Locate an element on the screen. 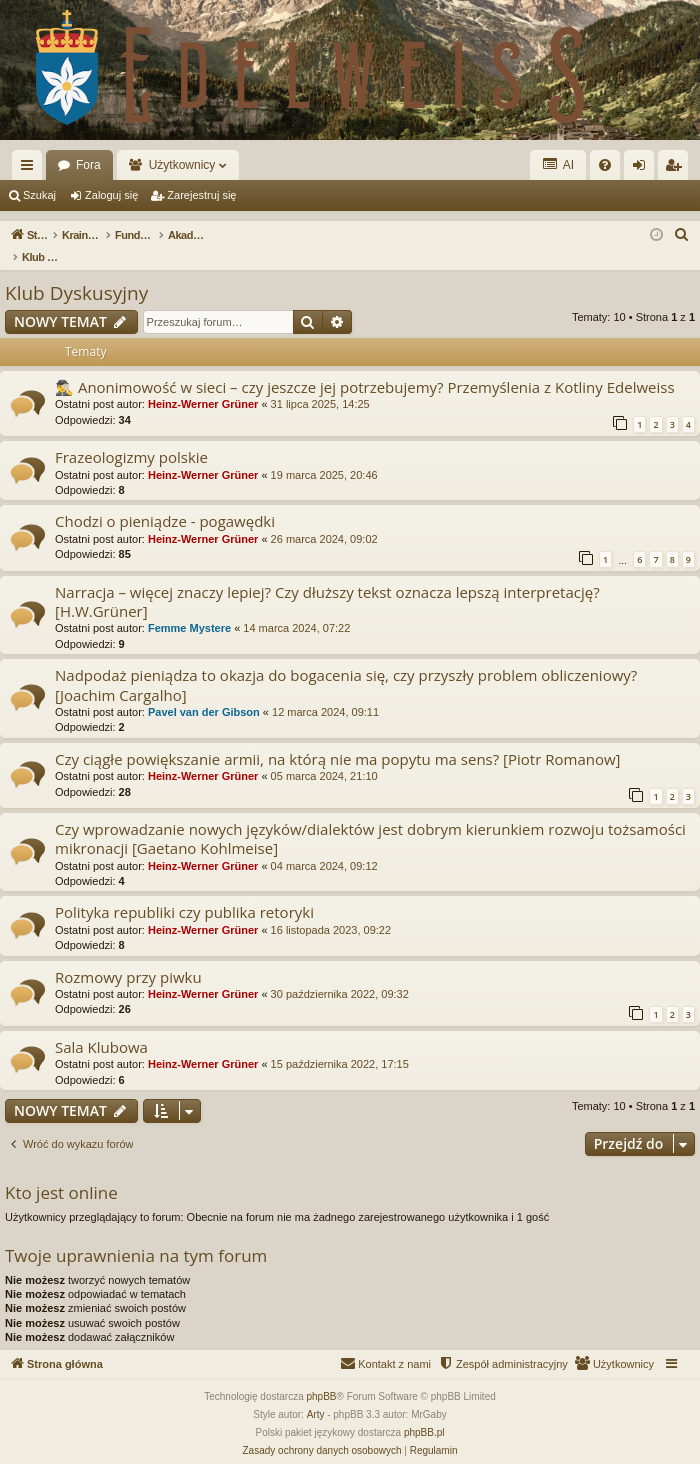  Więcej… is located at coordinates (31, 169).